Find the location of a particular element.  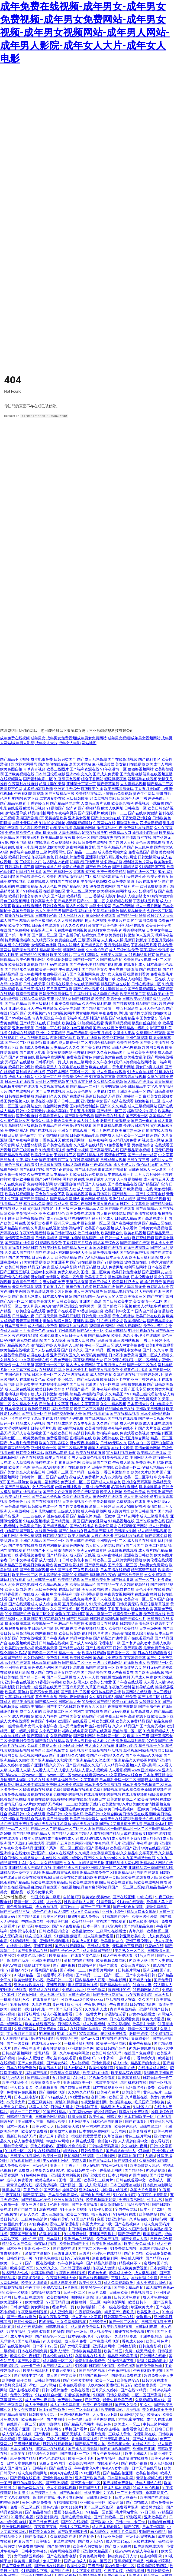

人妖tv is located at coordinates (150, 2155).